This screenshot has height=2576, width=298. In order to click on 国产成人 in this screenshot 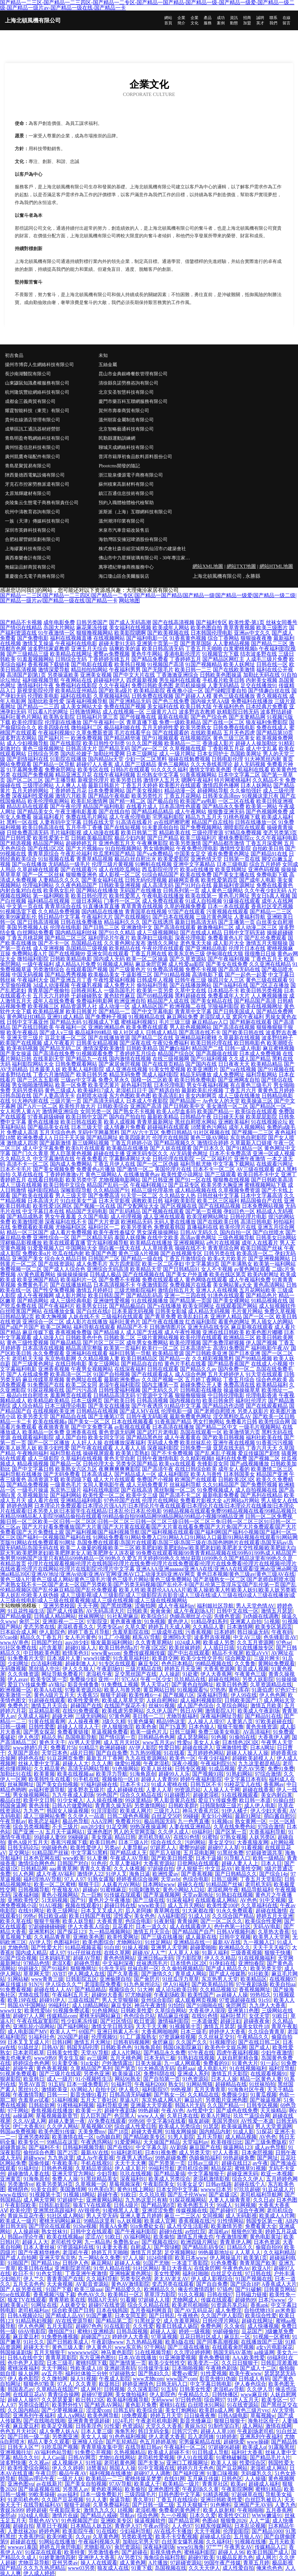, I will do `click(259, 2047)`.